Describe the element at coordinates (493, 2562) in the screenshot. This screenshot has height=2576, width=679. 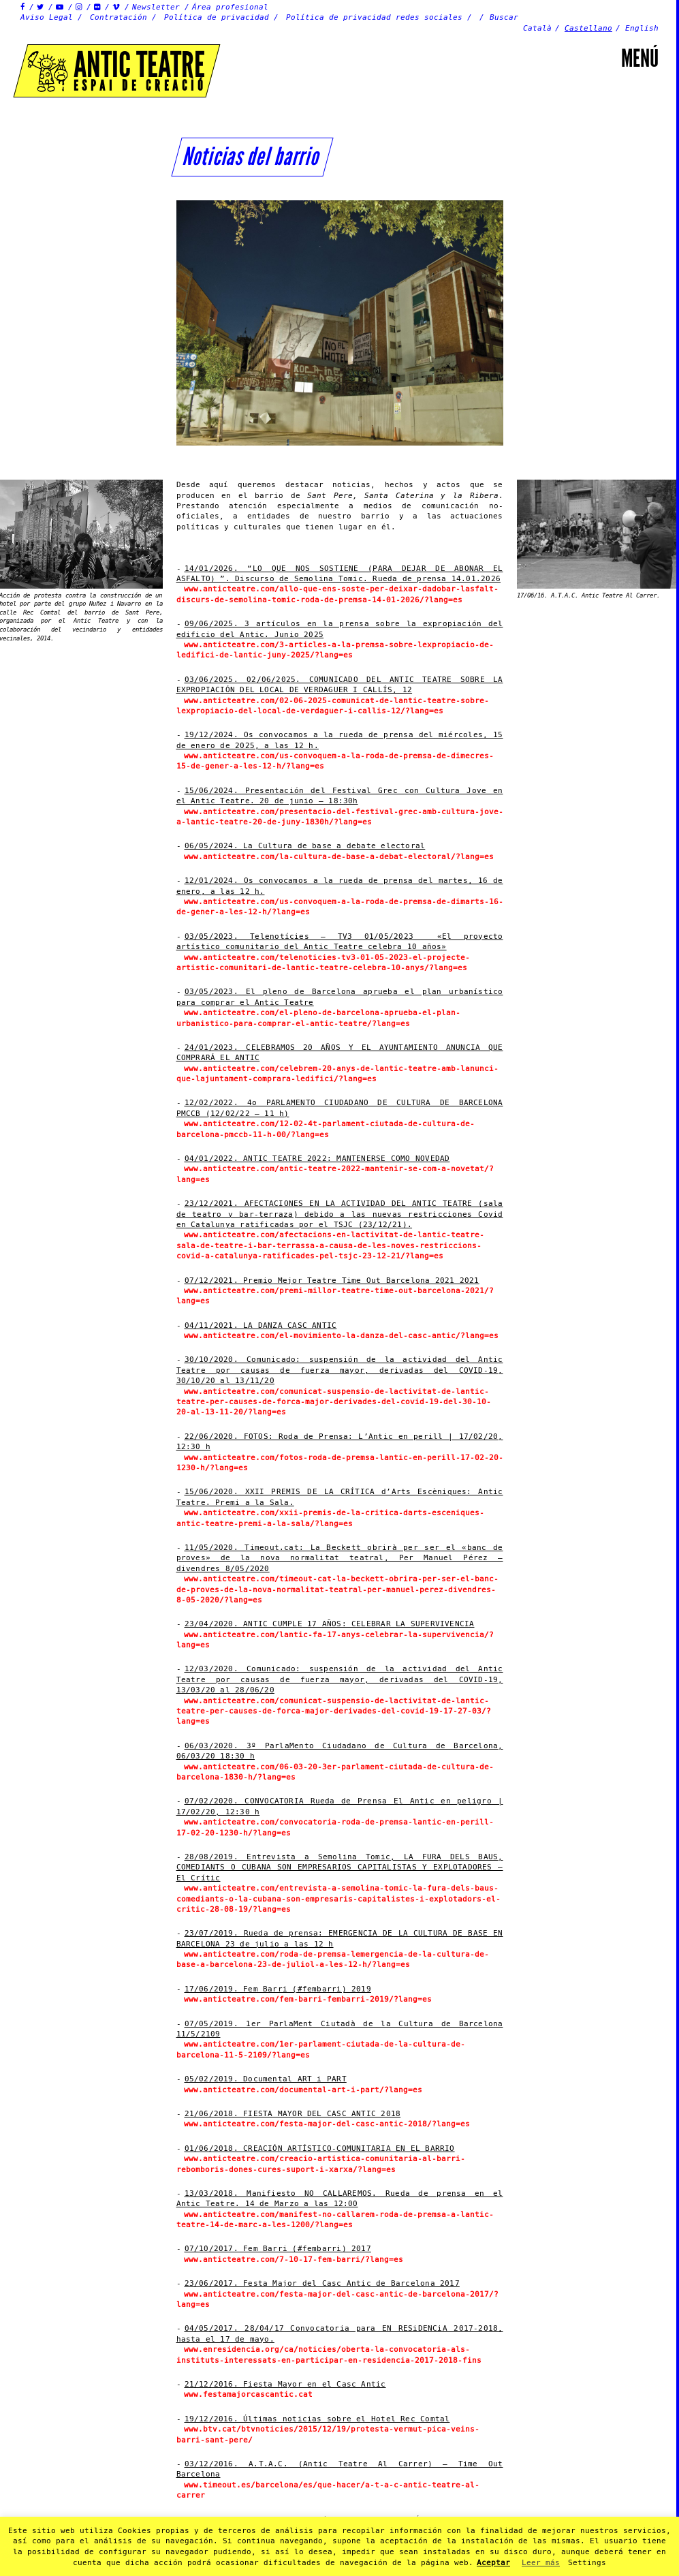
I see `Aceptar [button]` at that location.